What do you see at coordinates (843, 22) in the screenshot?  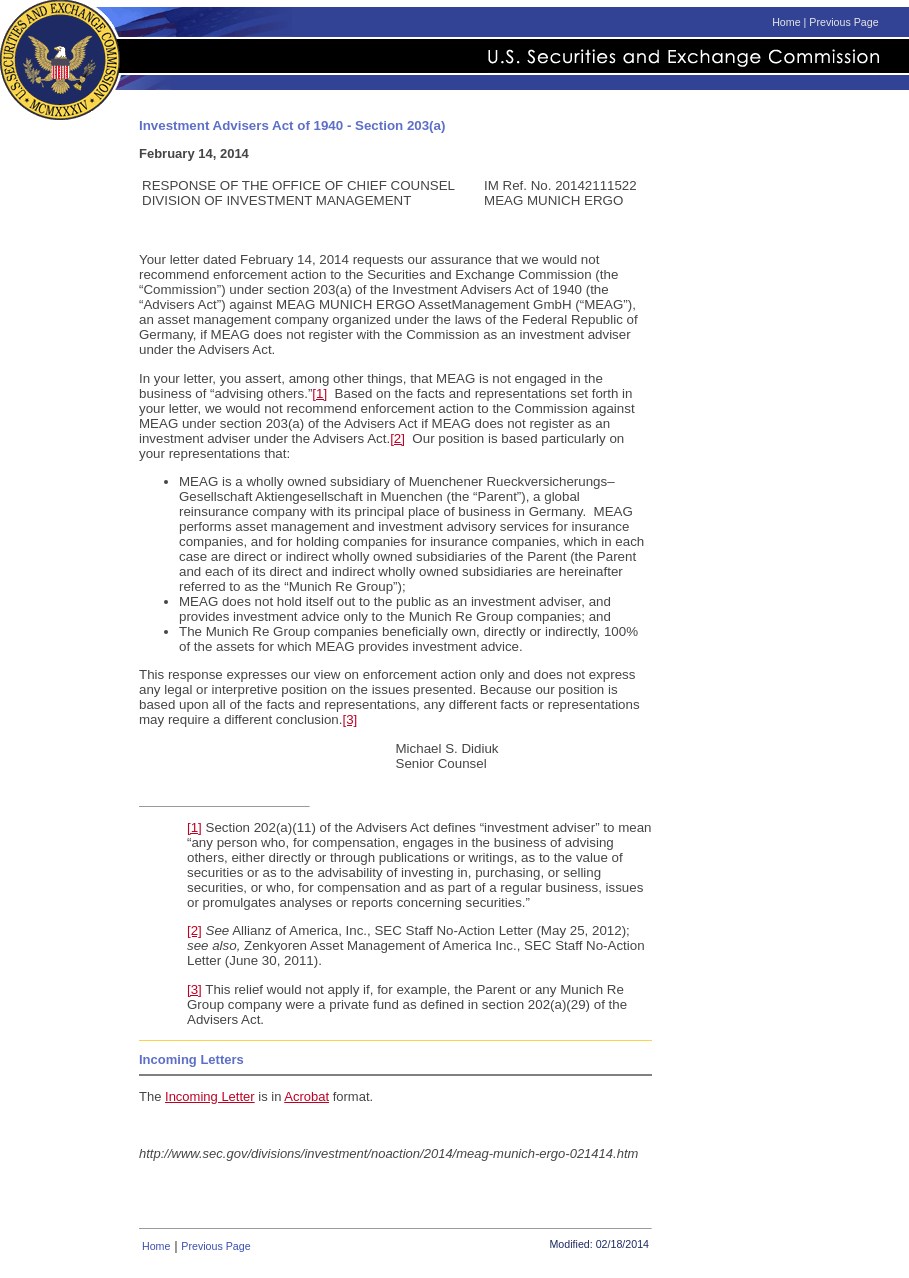 I see `Previous Page` at bounding box center [843, 22].